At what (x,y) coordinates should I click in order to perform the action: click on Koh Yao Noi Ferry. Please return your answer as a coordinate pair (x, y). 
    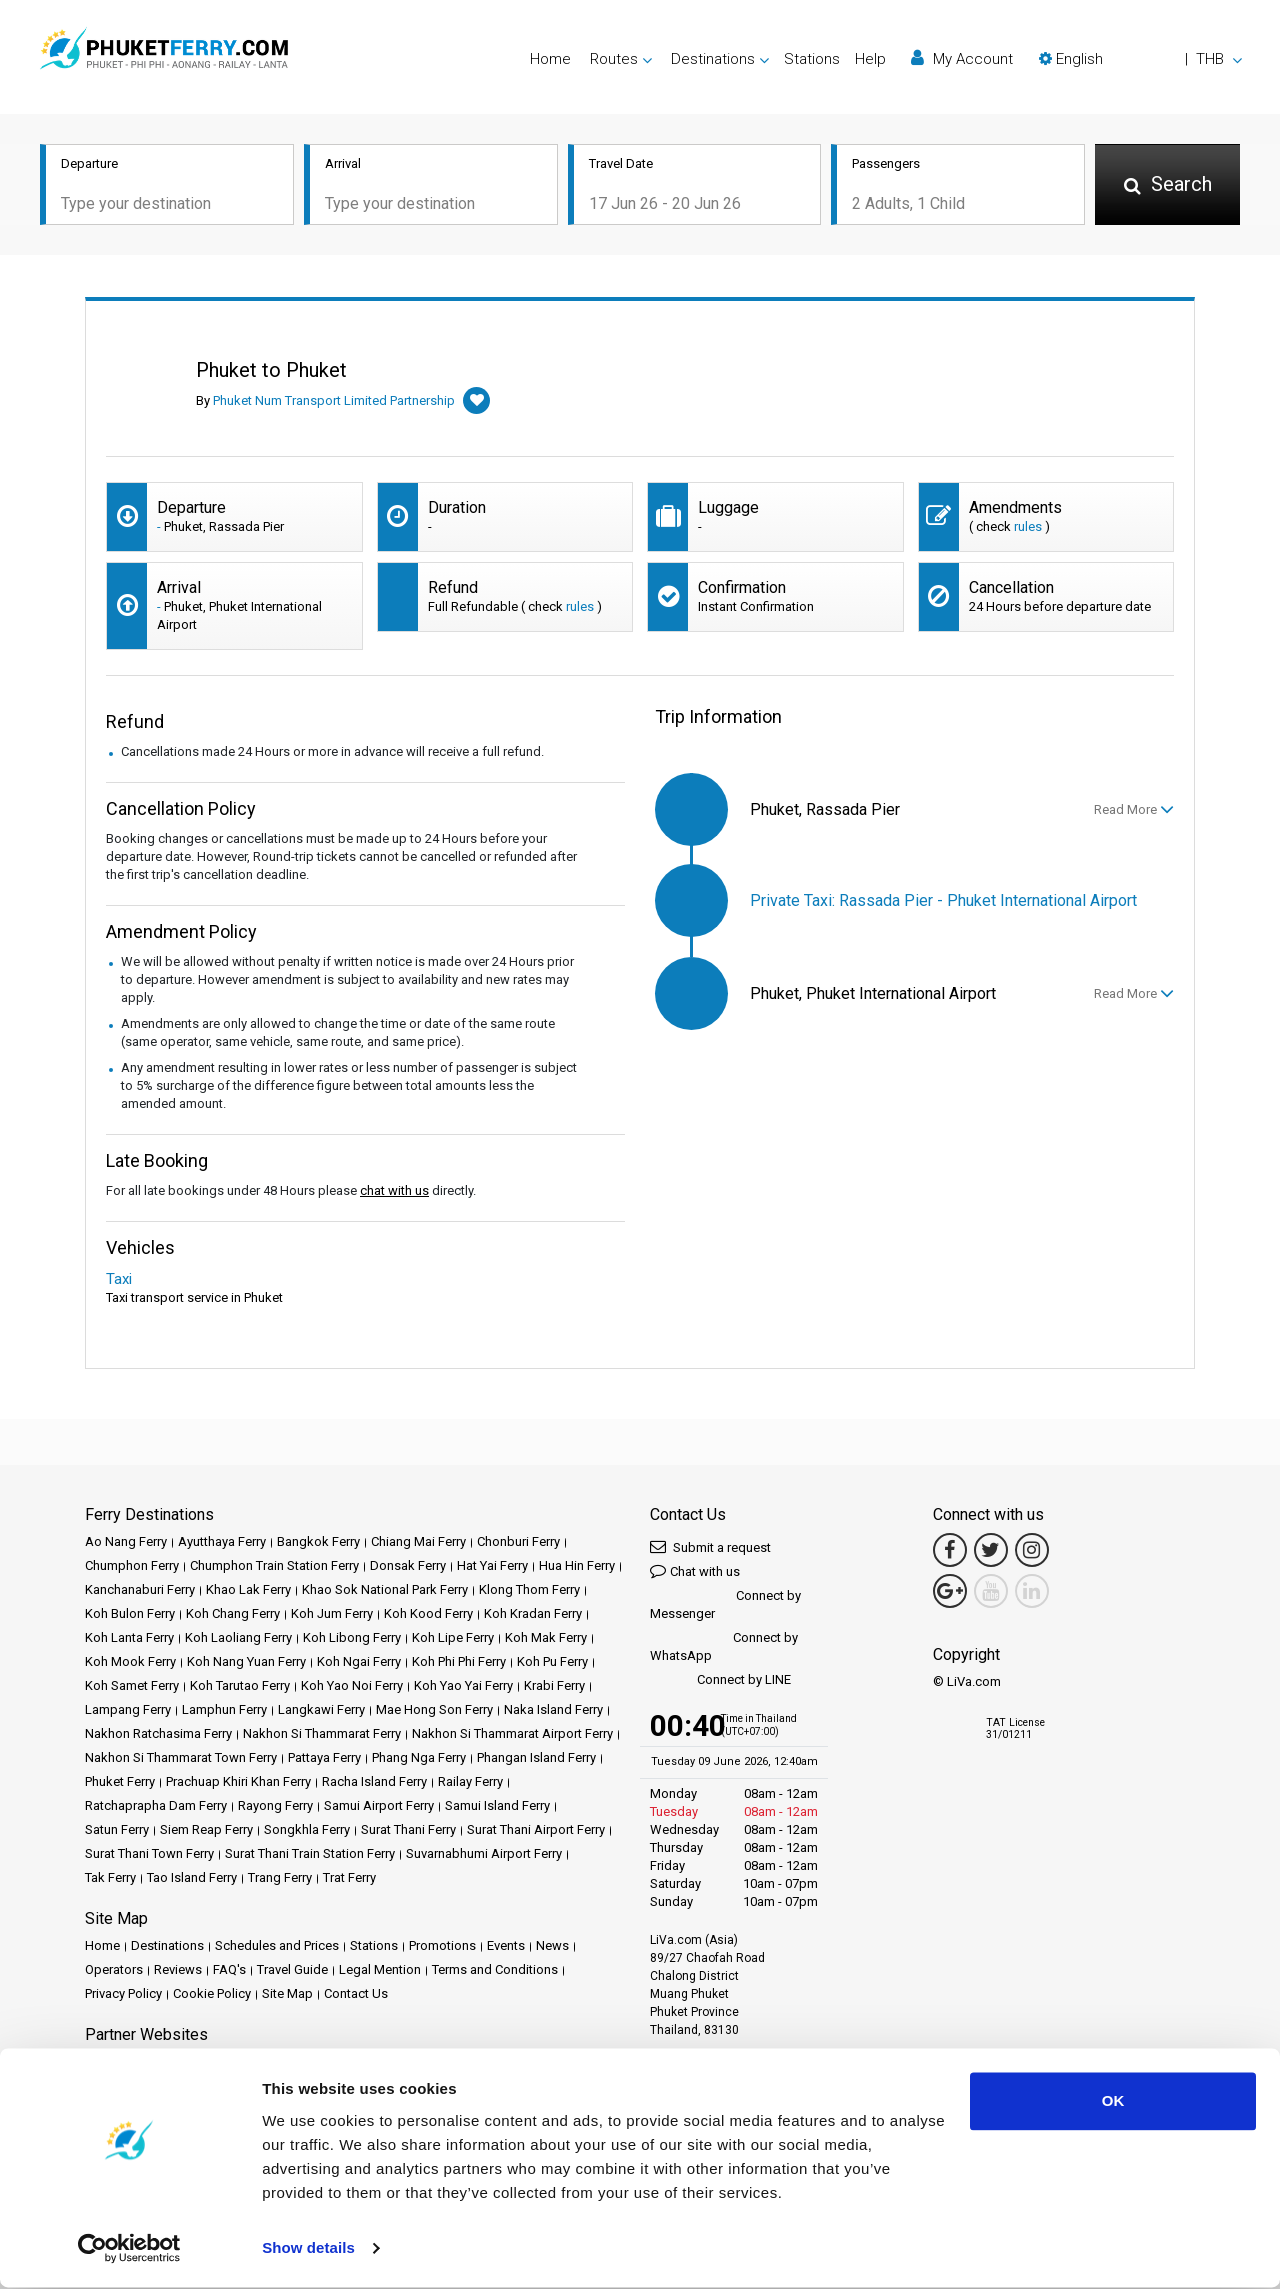
    Looking at the image, I should click on (352, 1685).